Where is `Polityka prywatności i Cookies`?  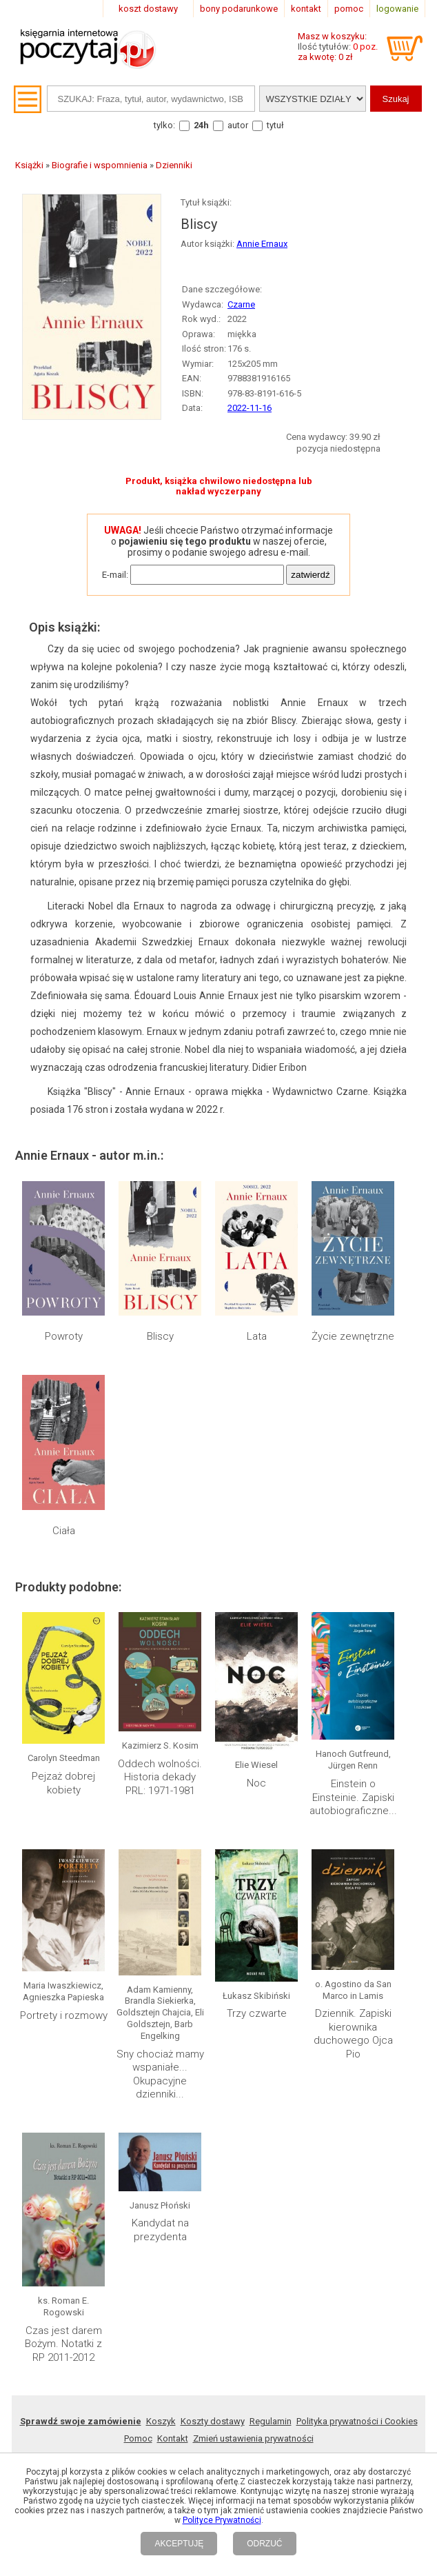
Polityka prywatności i Cookies is located at coordinates (357, 2421).